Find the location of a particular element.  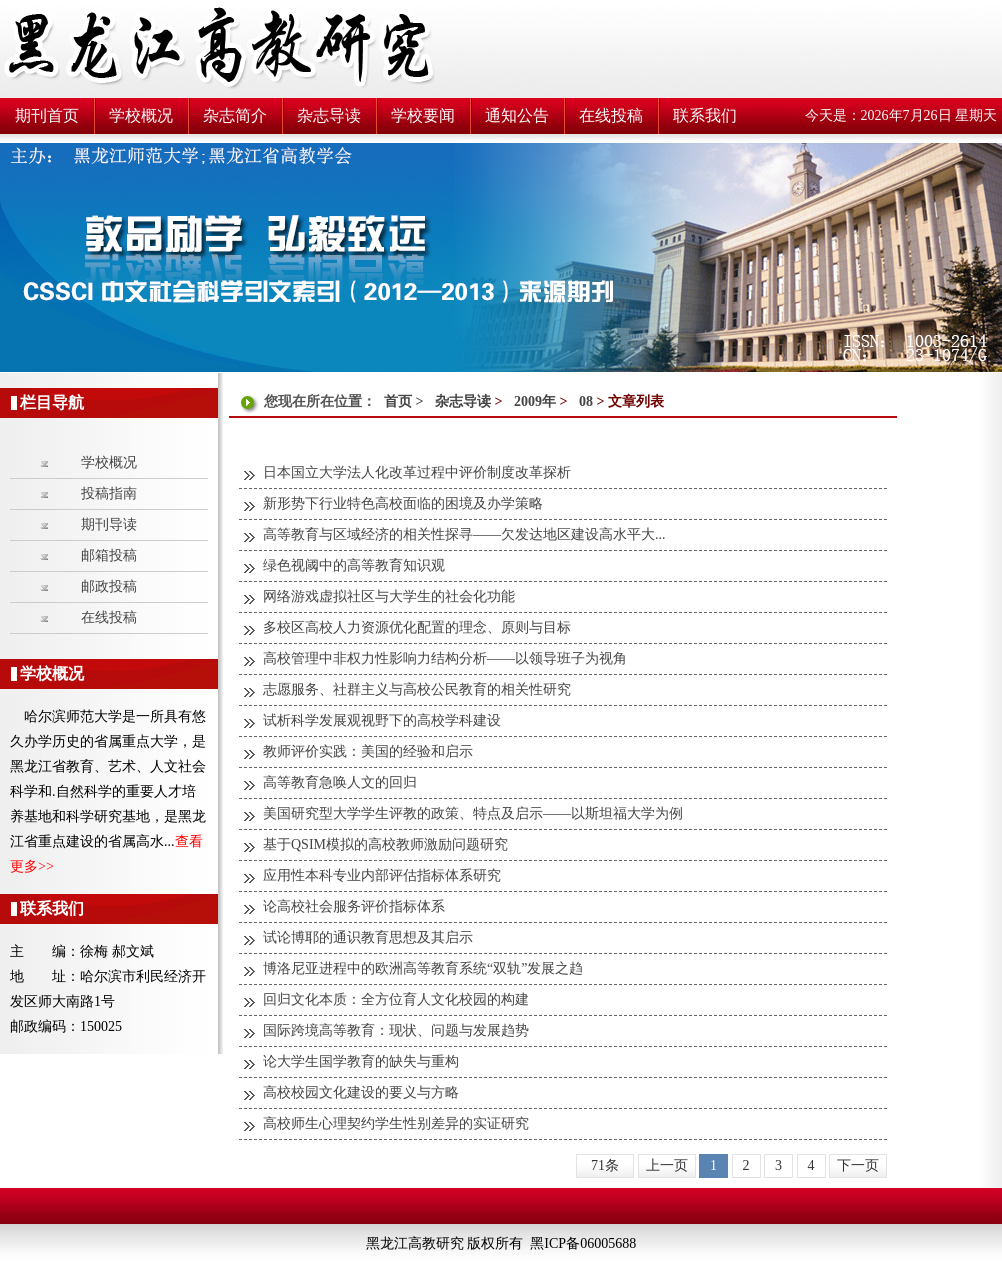

高校管理中非权力性影响力结构分析——以领导班子为视角 is located at coordinates (445, 658).